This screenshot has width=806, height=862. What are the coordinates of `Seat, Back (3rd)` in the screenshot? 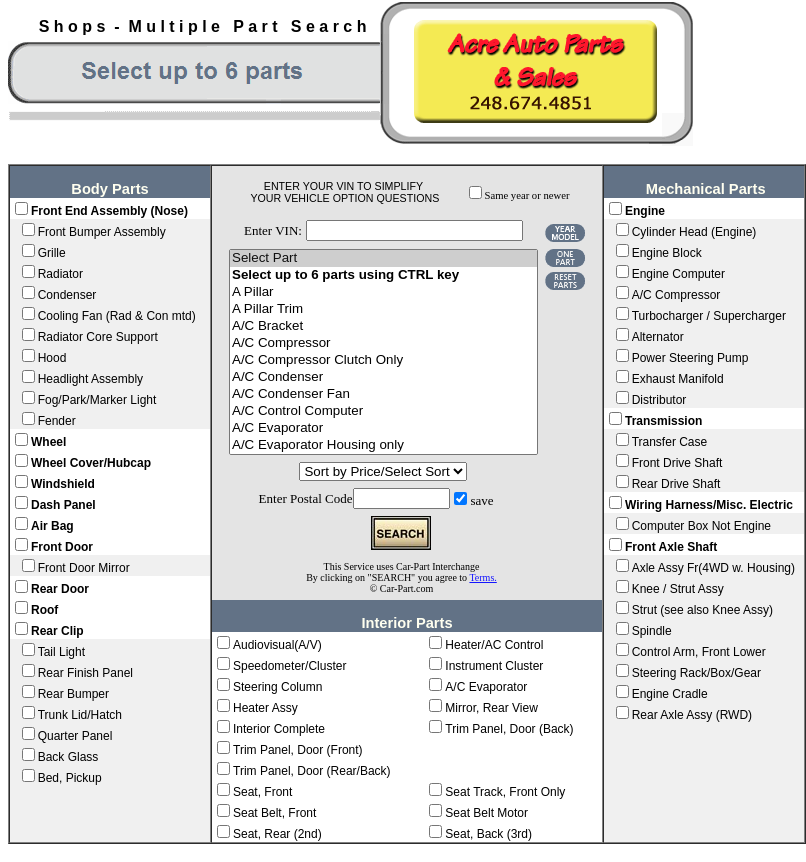 It's located at (488, 834).